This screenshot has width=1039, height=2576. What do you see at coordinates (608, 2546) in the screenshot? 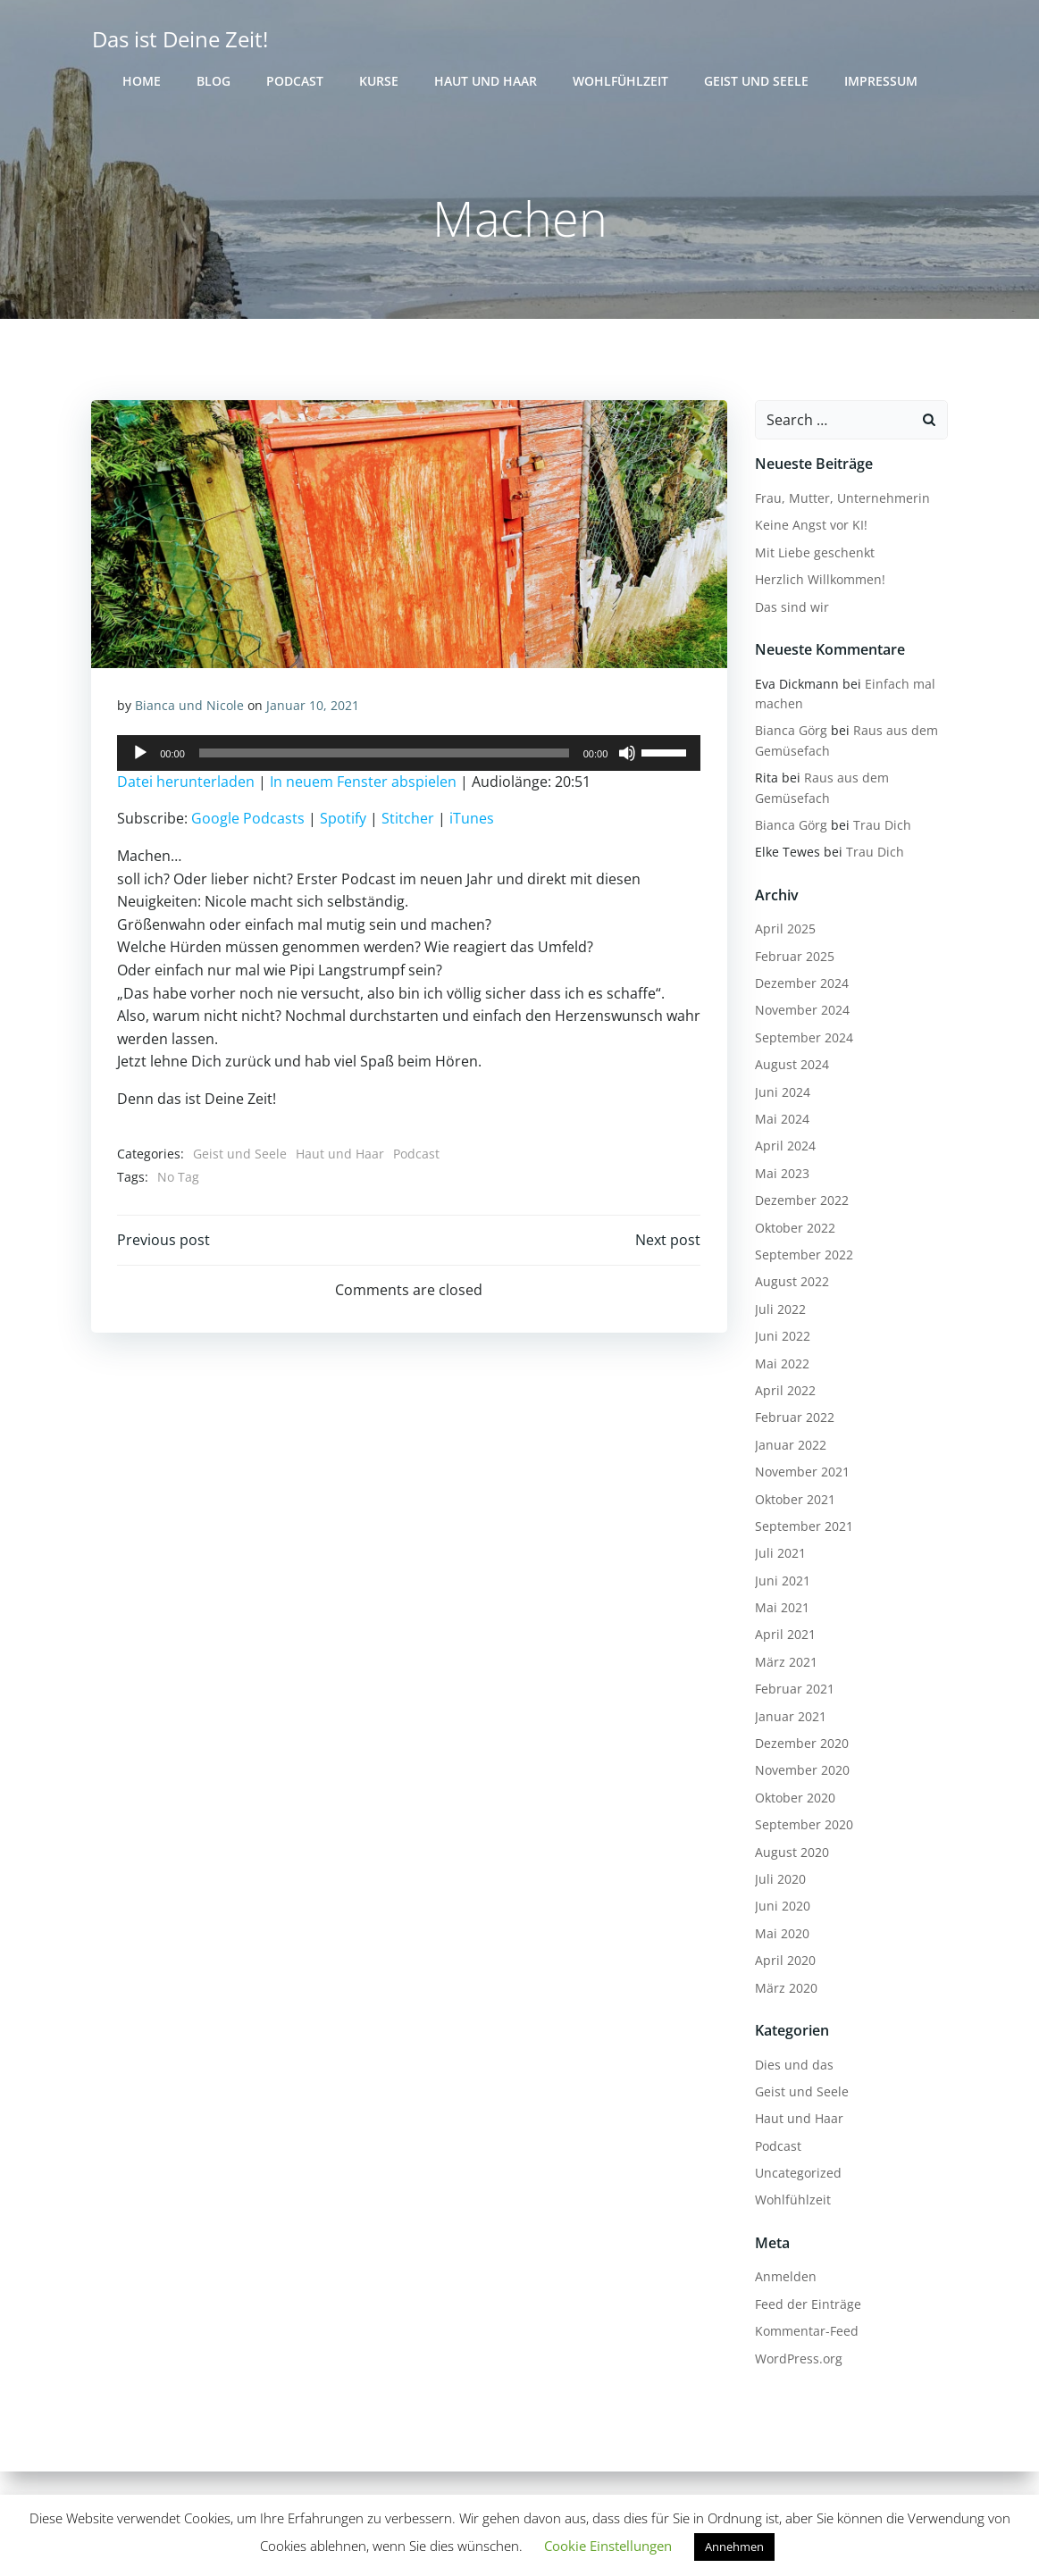
I see `Cookie Einstellungen [button]` at bounding box center [608, 2546].